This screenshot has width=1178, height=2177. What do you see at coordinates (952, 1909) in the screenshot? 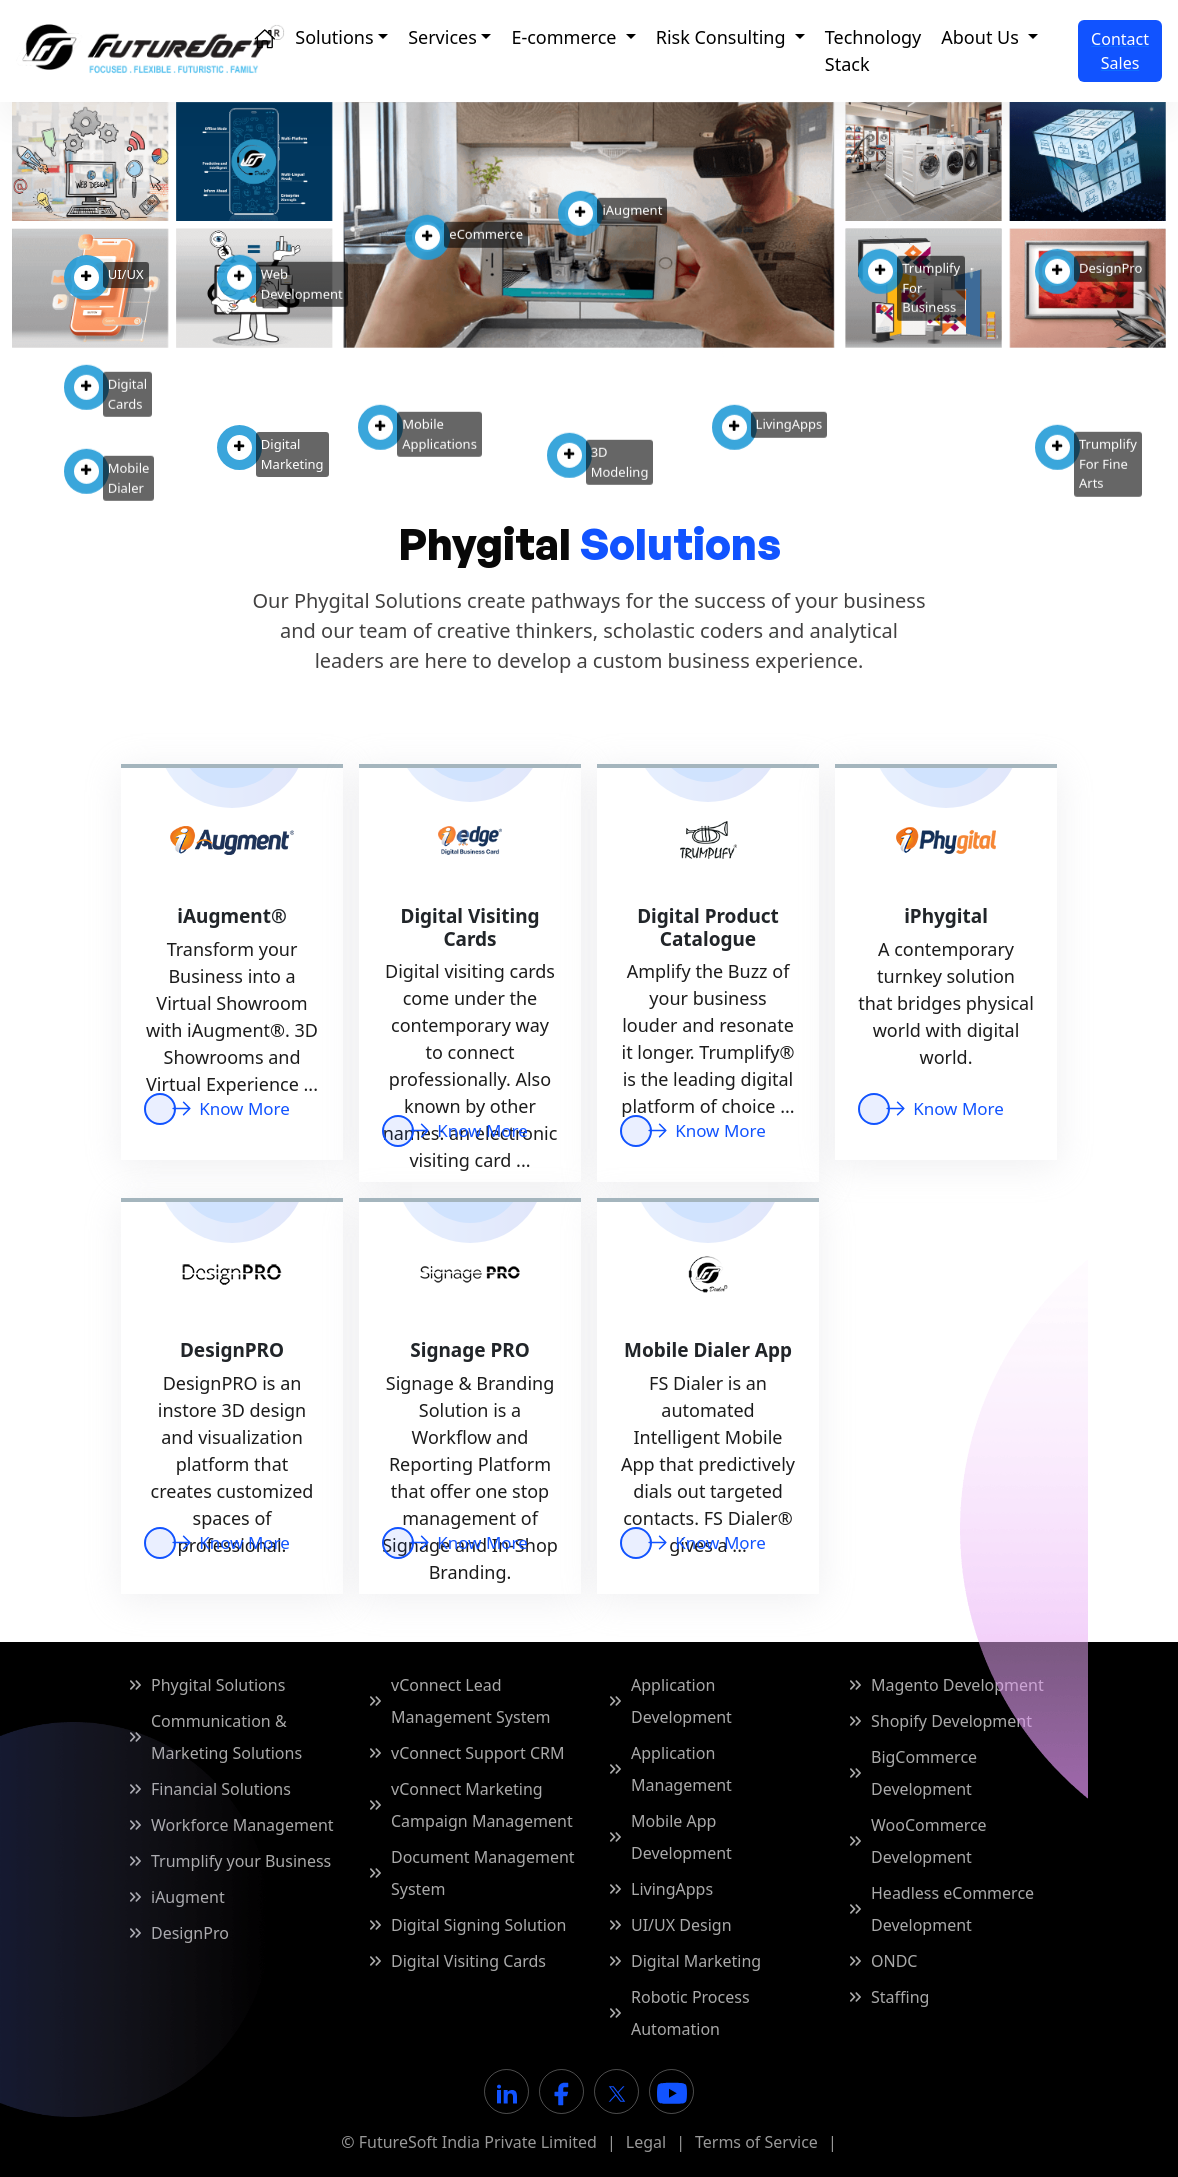
I see `Headless eCommerce Development` at bounding box center [952, 1909].